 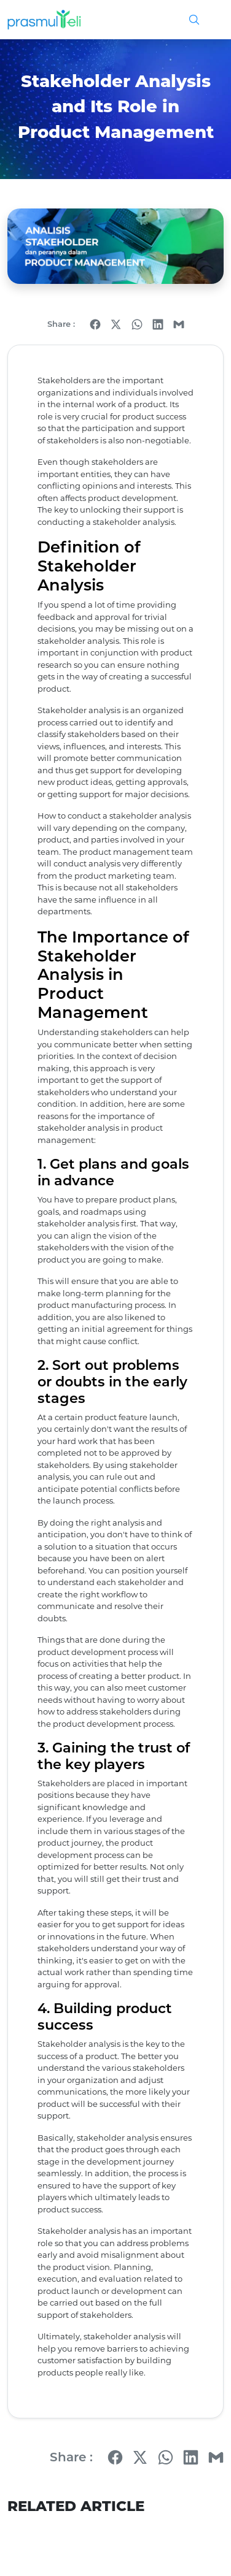 I want to click on [Toggle navigation], so click(x=210, y=19).